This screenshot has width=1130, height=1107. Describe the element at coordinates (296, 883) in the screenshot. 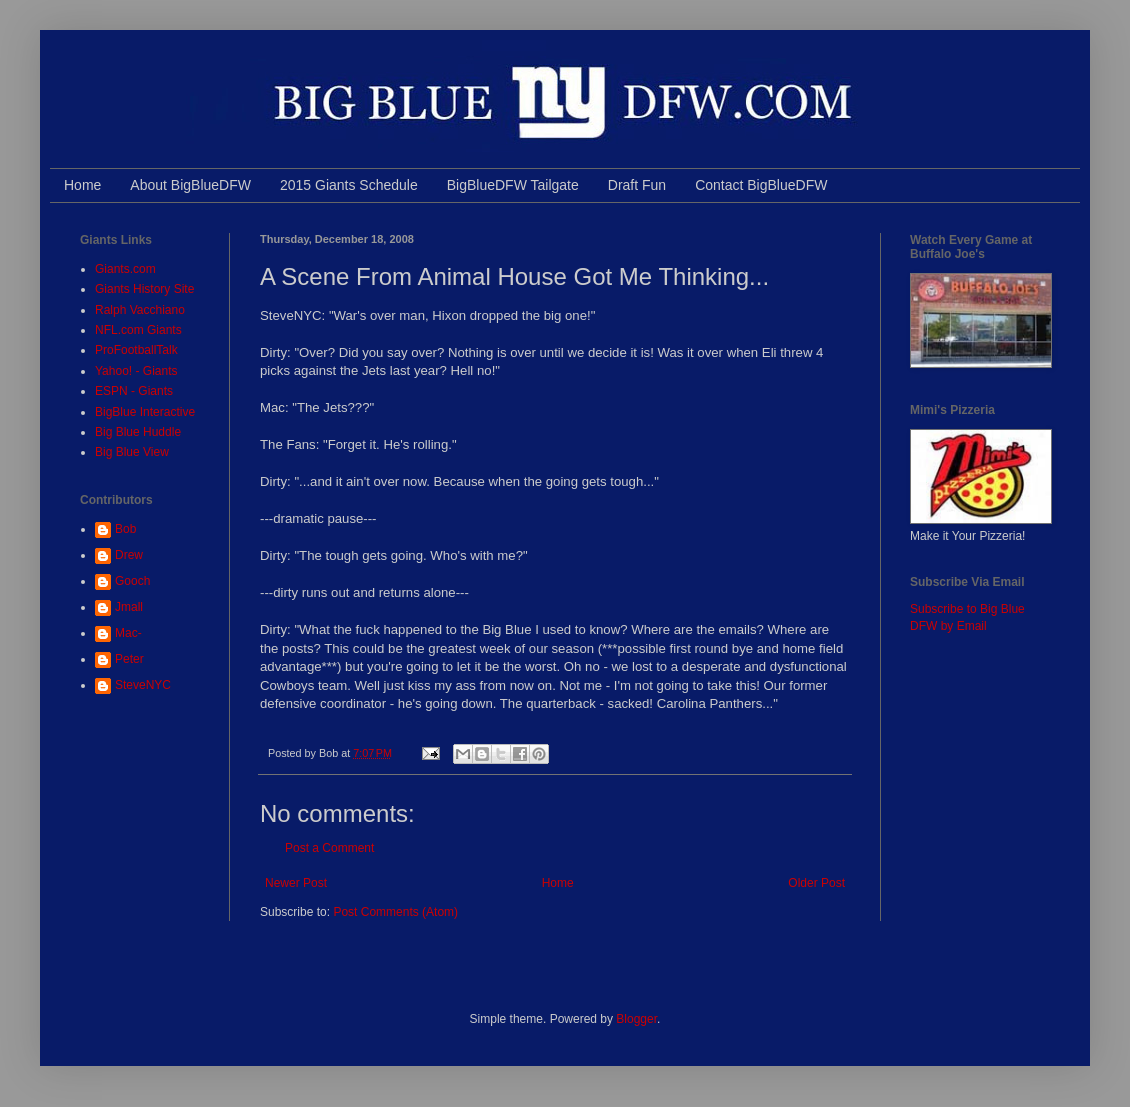

I see `Newer Post` at that location.